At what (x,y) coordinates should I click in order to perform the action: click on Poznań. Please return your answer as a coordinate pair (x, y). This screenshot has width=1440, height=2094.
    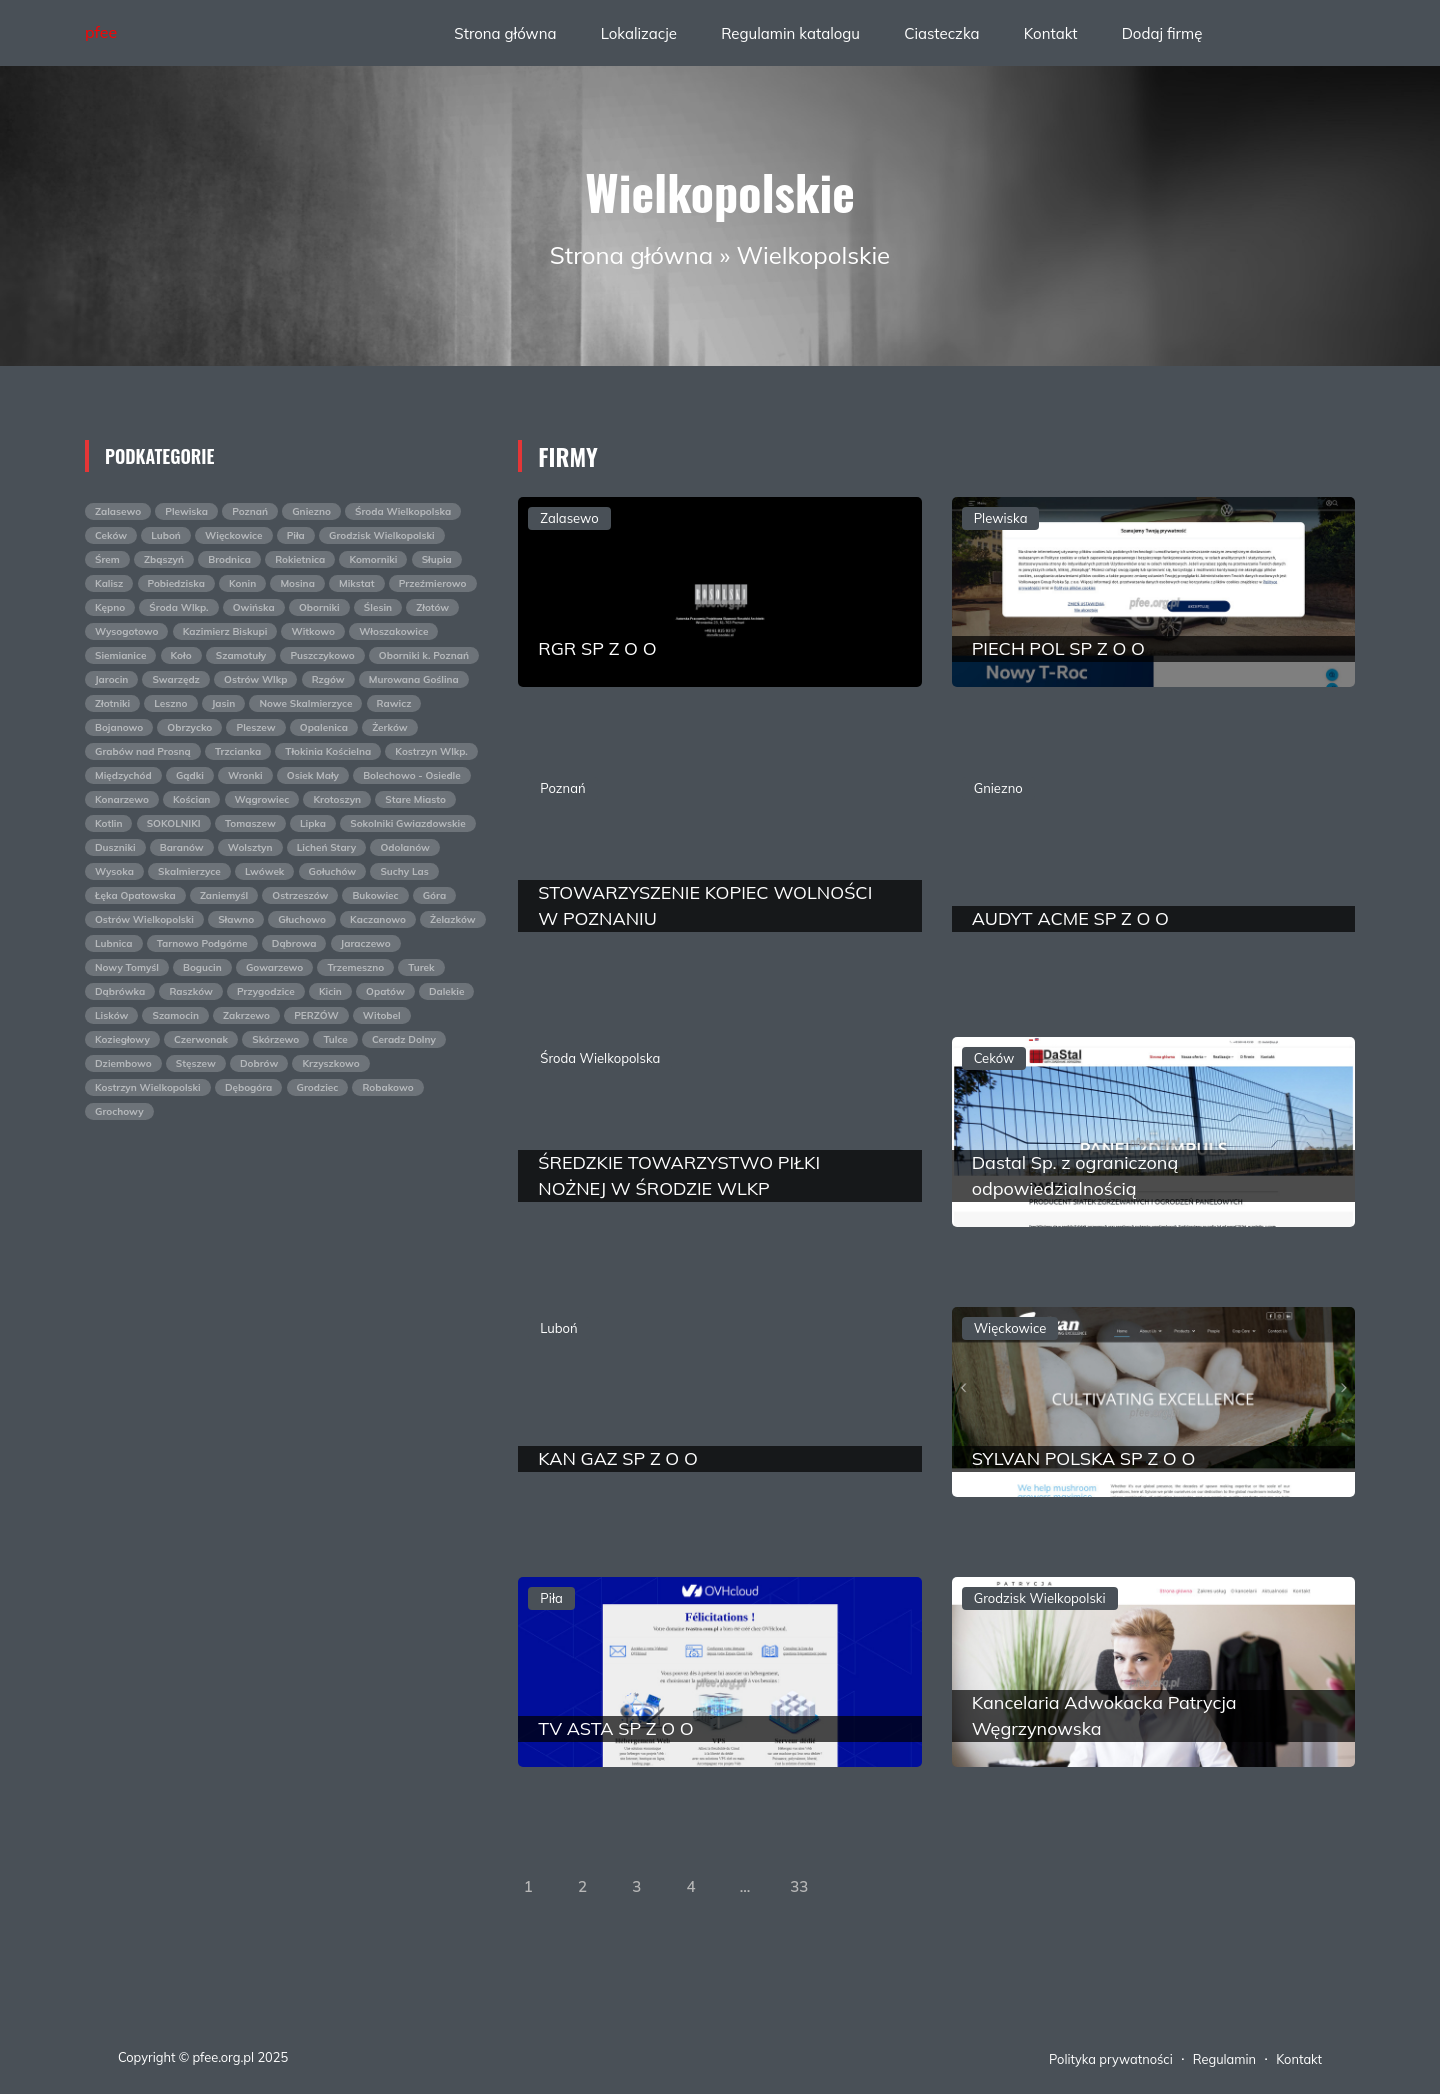
    Looking at the image, I should click on (250, 511).